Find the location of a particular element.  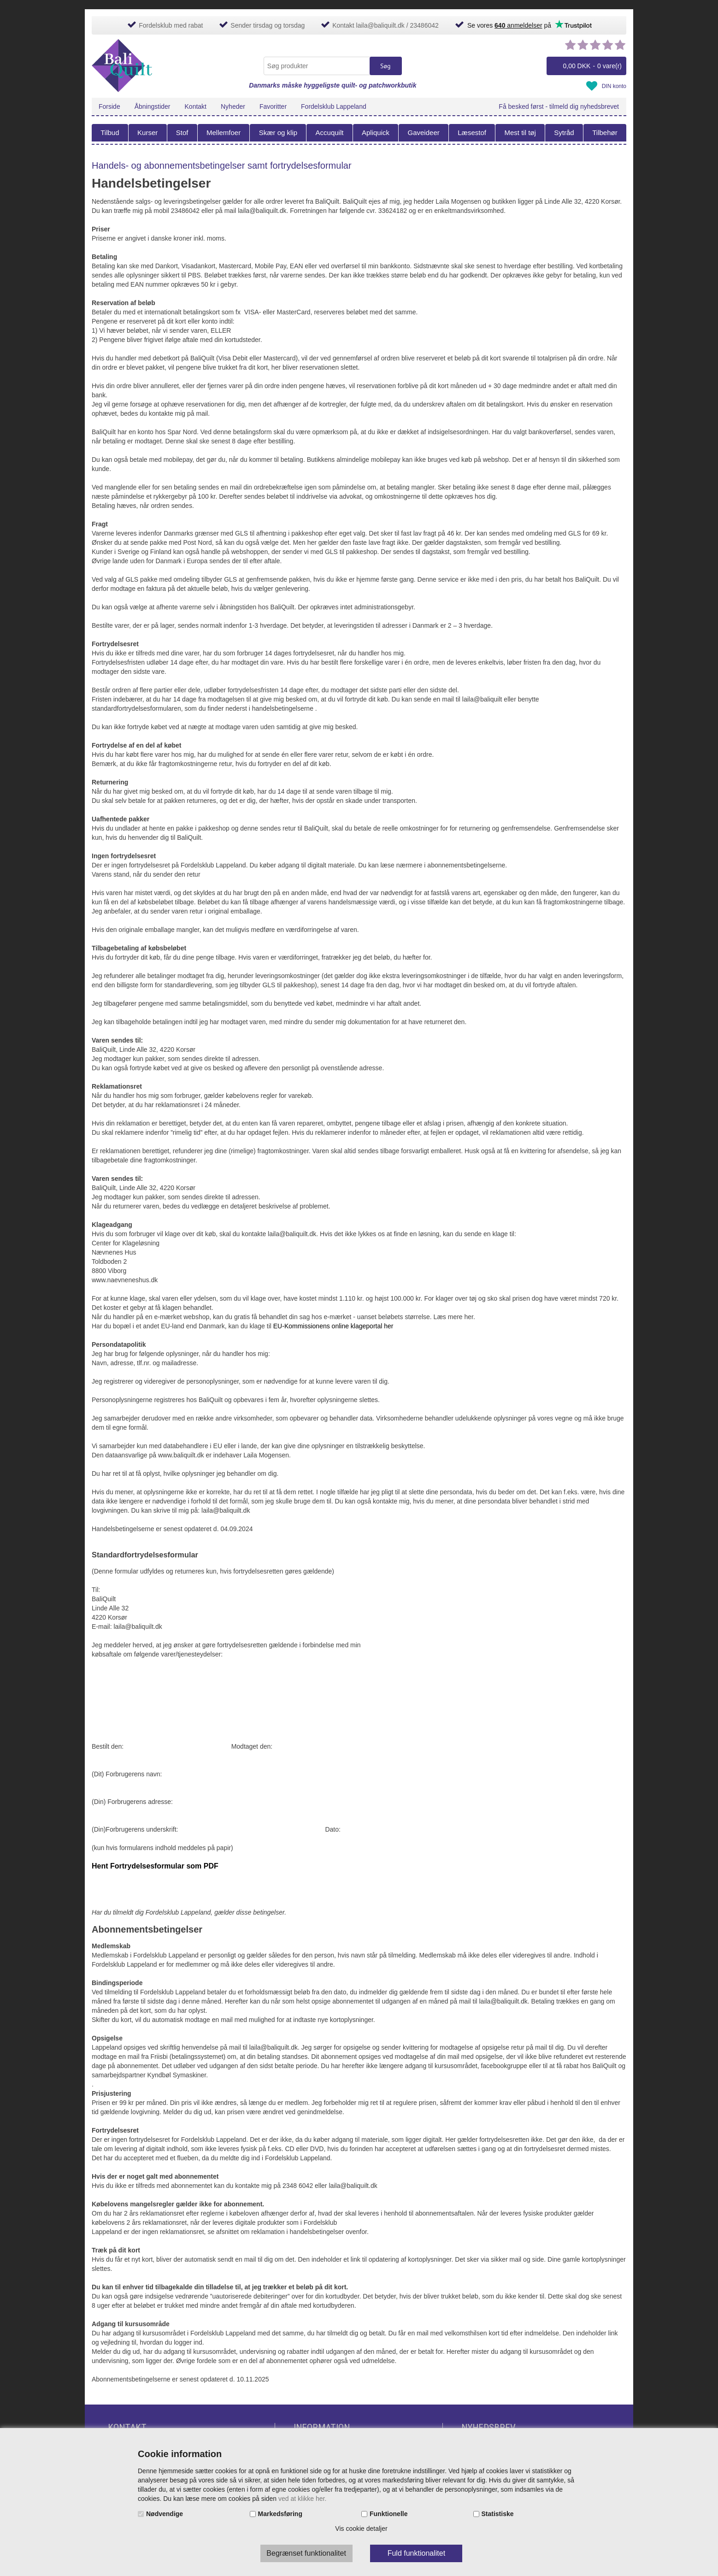

Nyheder is located at coordinates (233, 106).